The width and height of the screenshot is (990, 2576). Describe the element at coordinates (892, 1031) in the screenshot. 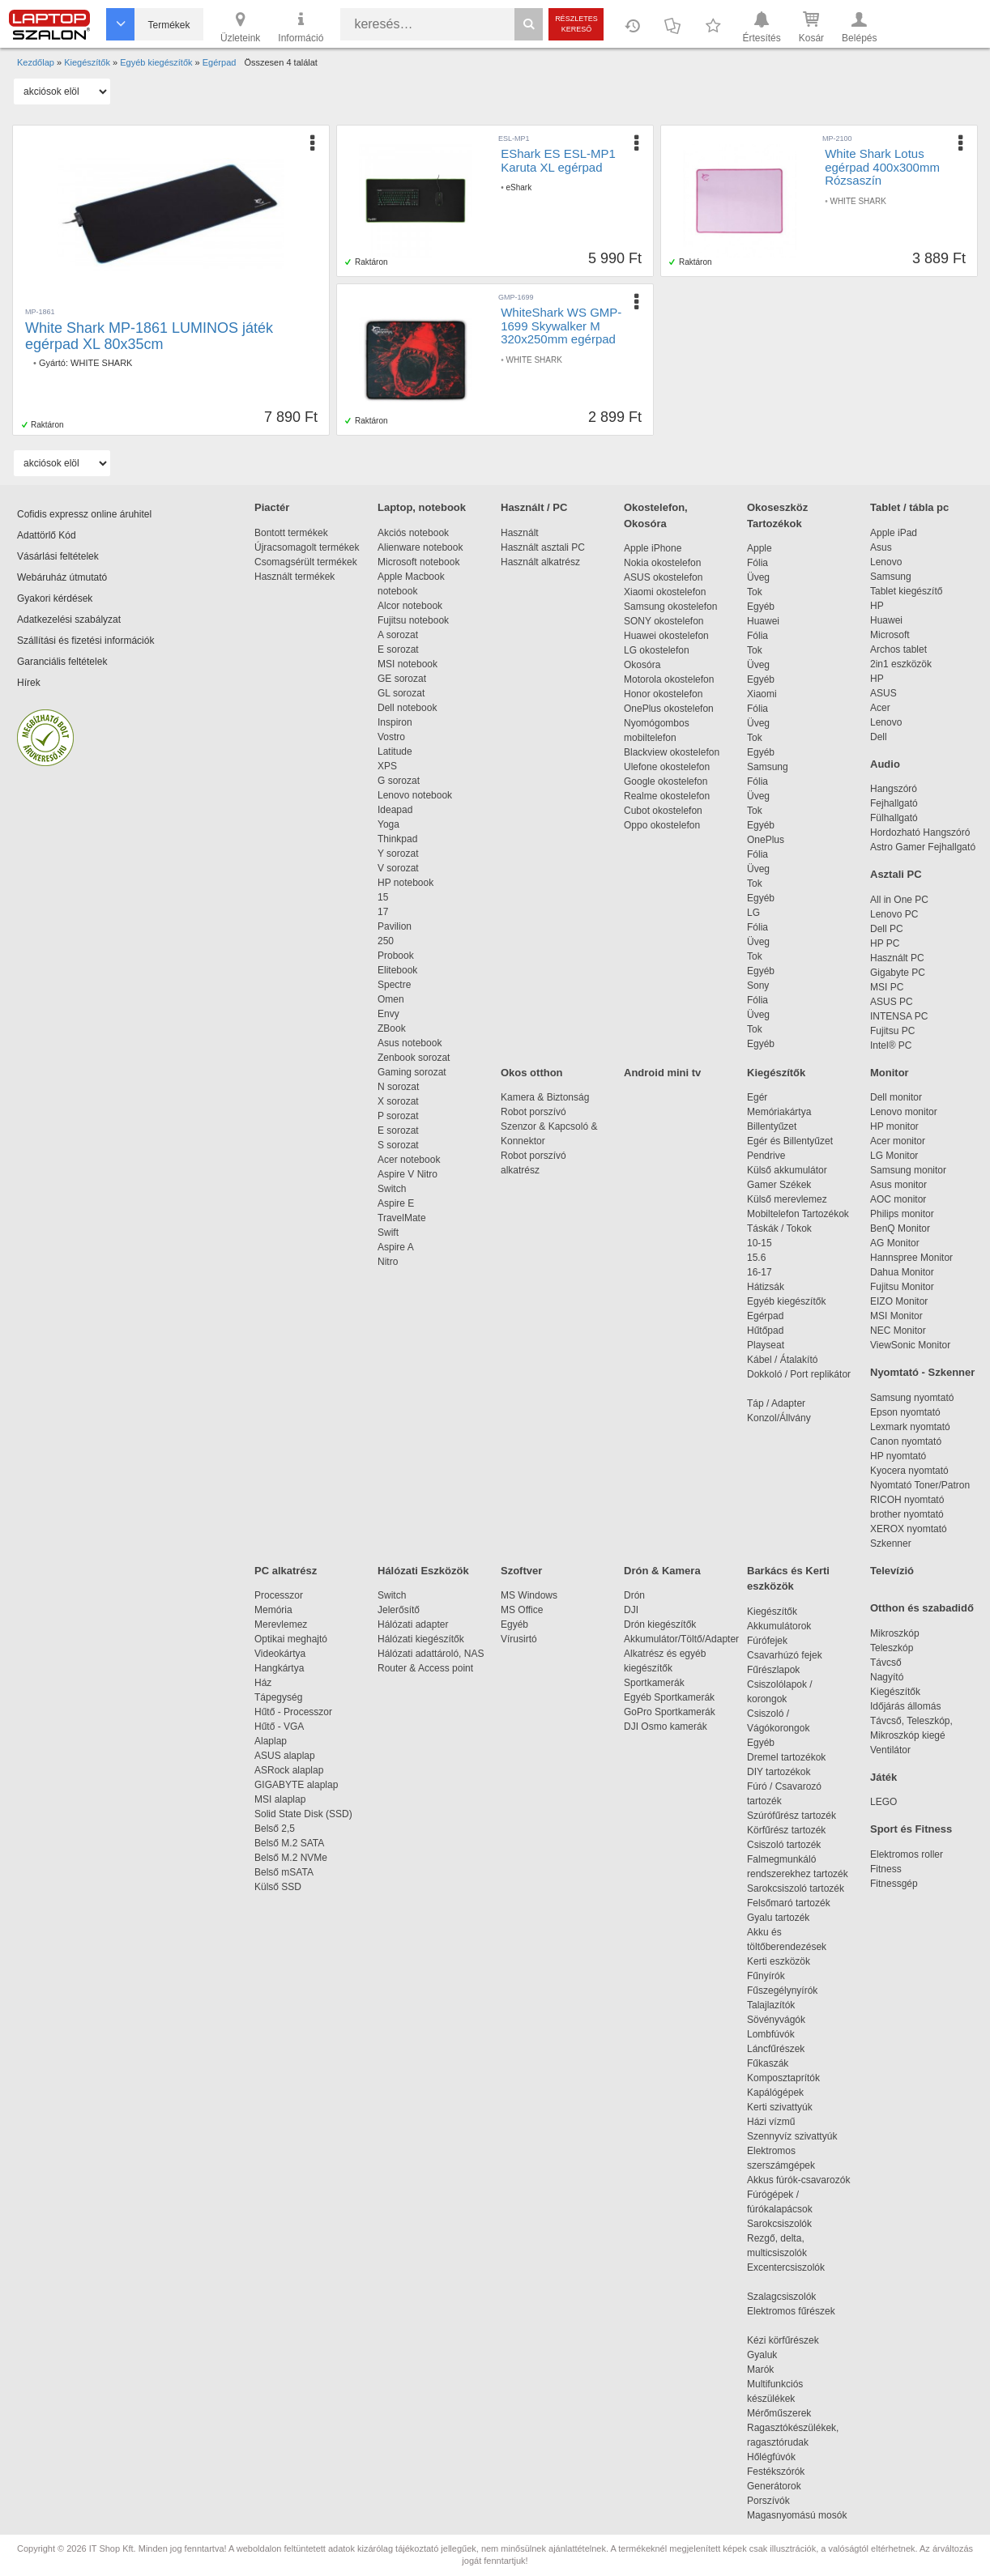

I see `Fujitsu PC` at that location.